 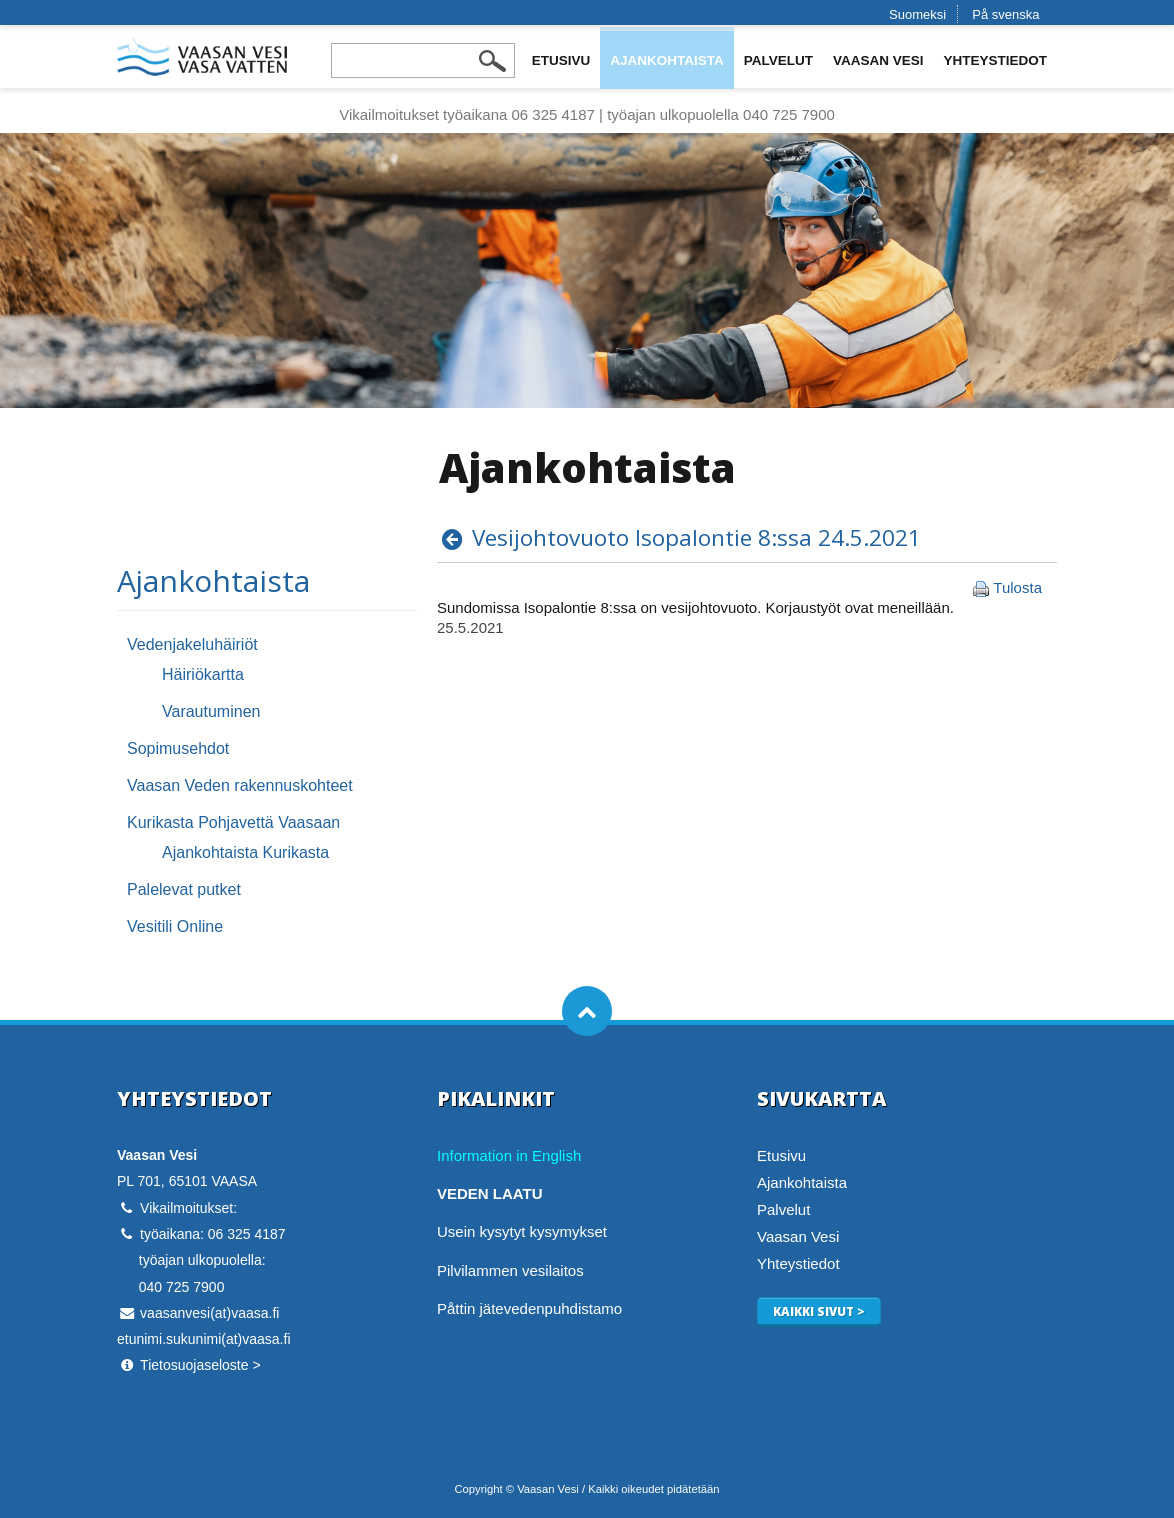 I want to click on Häiriökartta, so click(x=203, y=674).